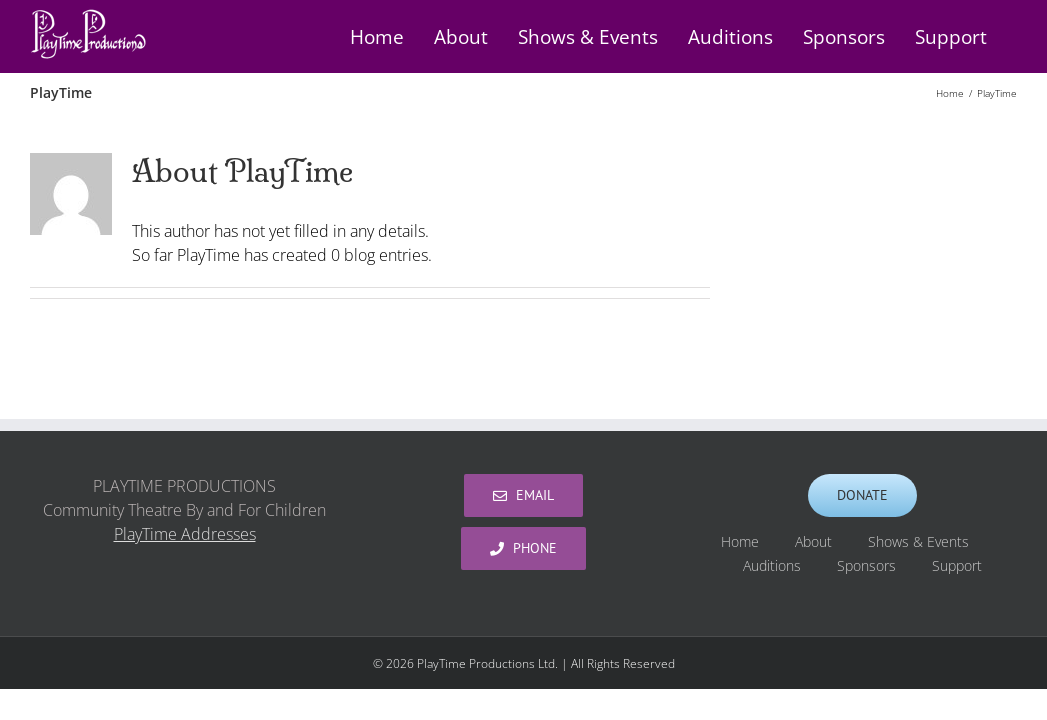 The width and height of the screenshot is (1047, 720). Describe the element at coordinates (918, 541) in the screenshot. I see `Shows & Events` at that location.